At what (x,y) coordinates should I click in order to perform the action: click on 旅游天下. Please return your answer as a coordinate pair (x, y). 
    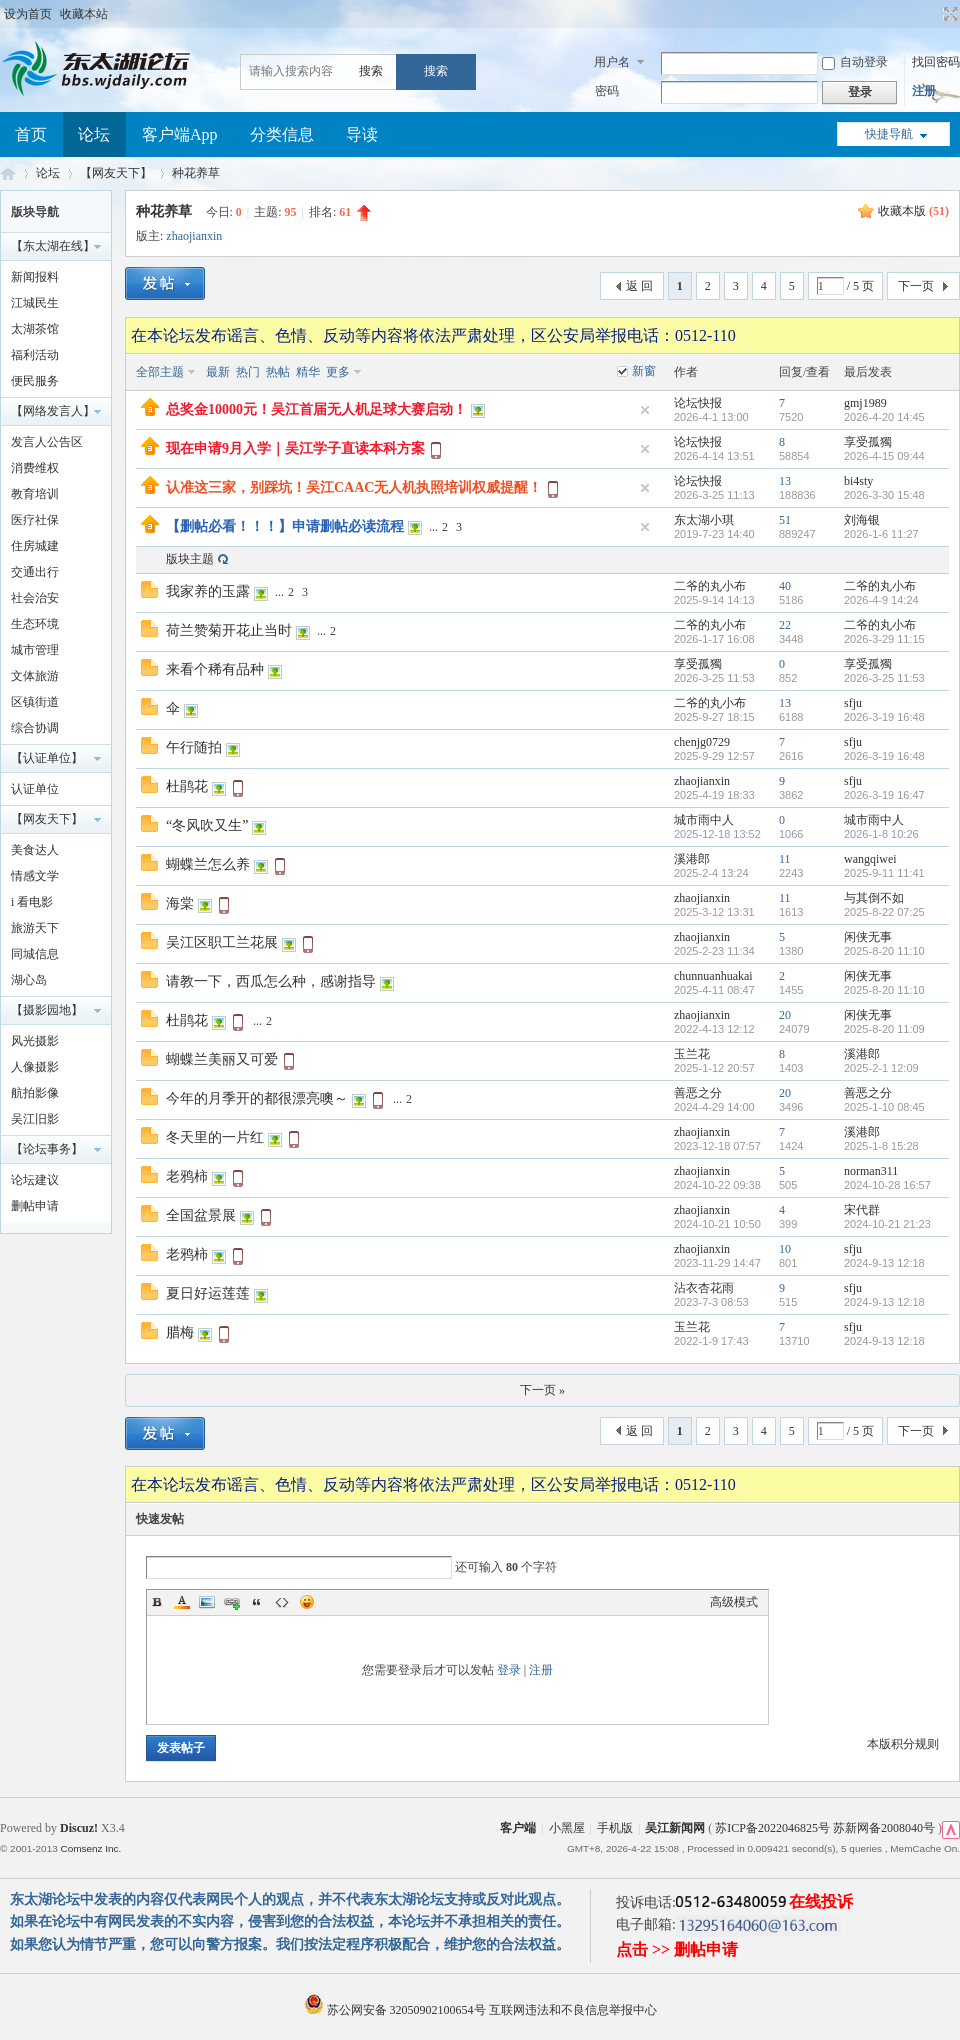
    Looking at the image, I should click on (35, 928).